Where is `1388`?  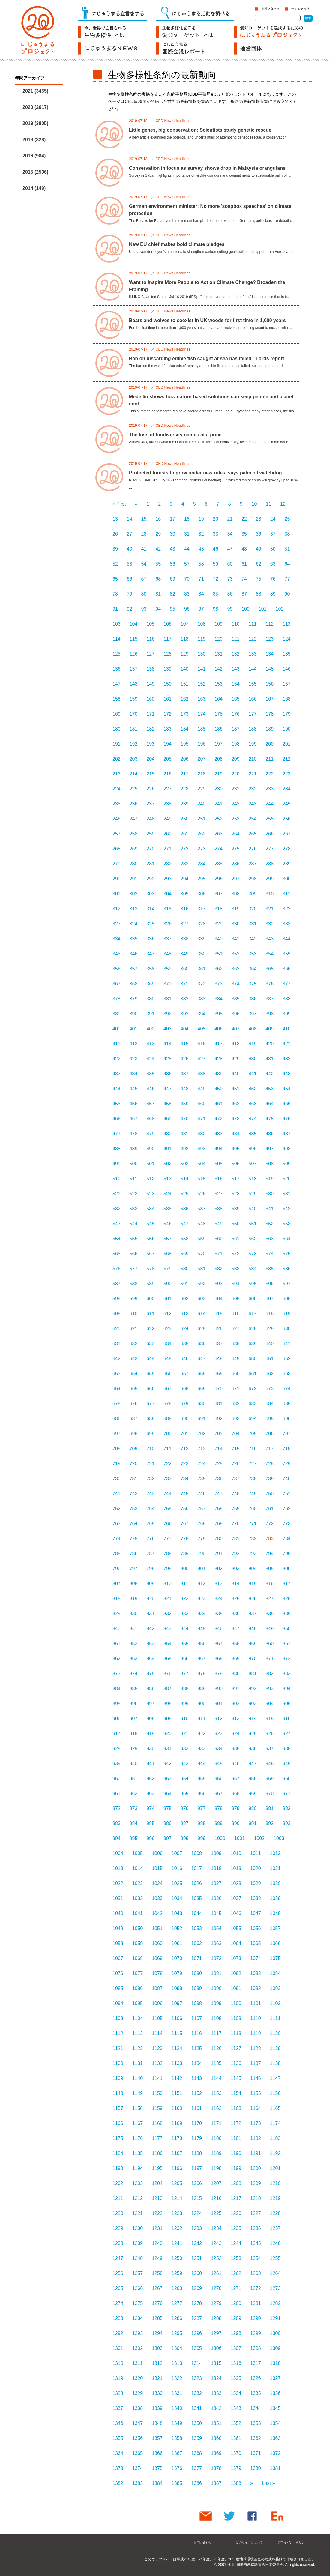 1388 is located at coordinates (236, 2483).